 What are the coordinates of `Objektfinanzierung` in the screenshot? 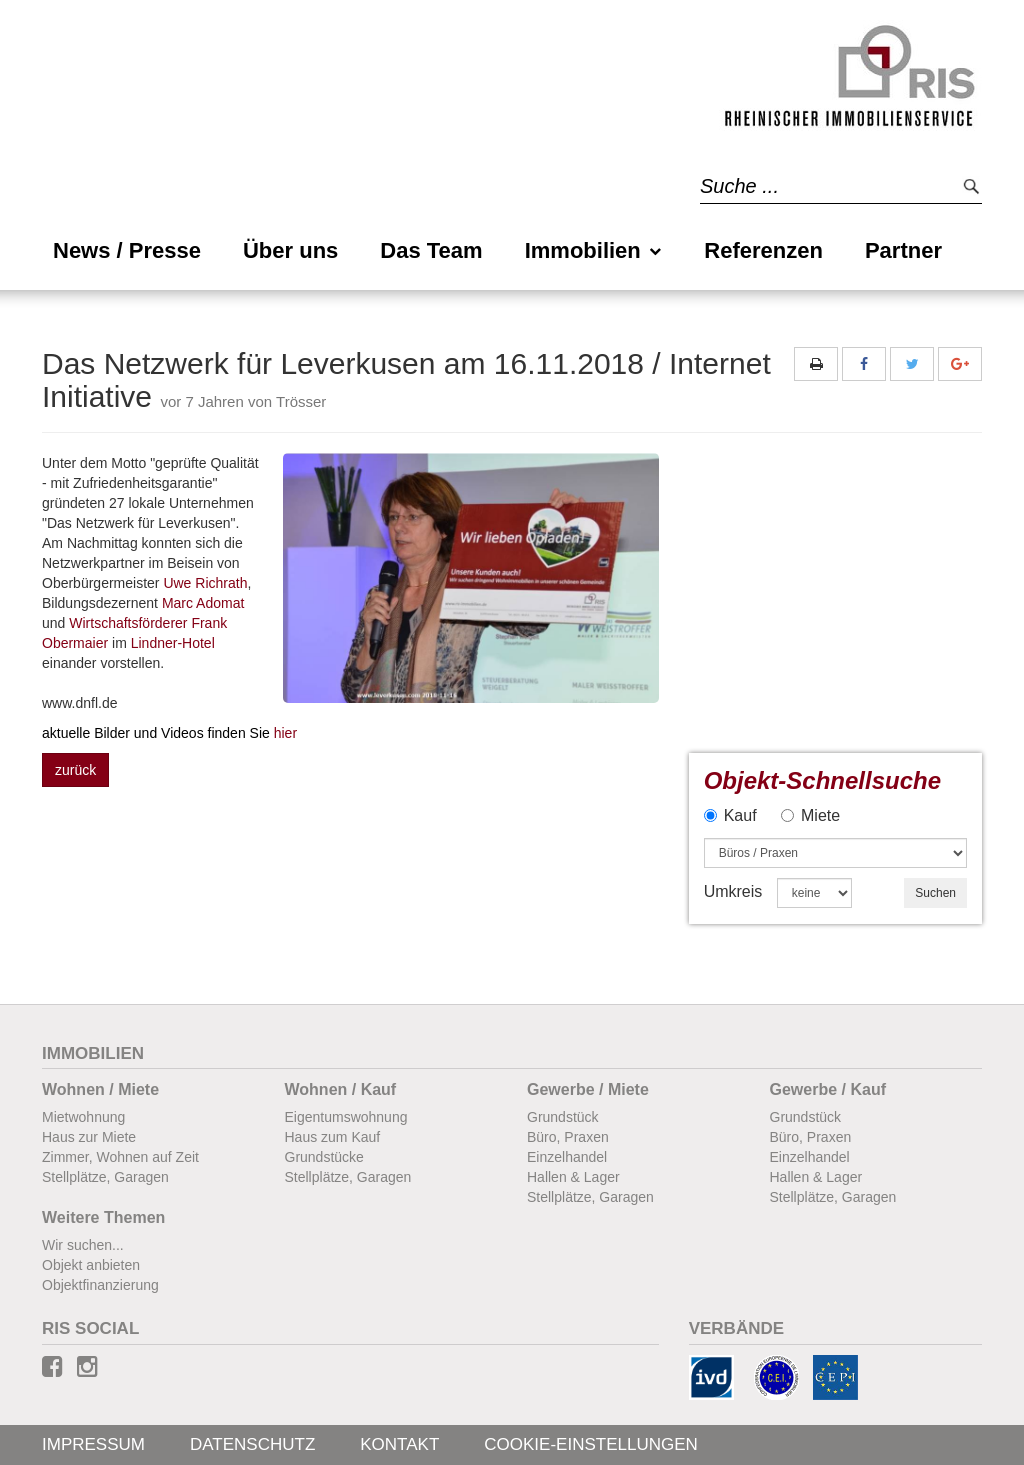 It's located at (100, 1285).